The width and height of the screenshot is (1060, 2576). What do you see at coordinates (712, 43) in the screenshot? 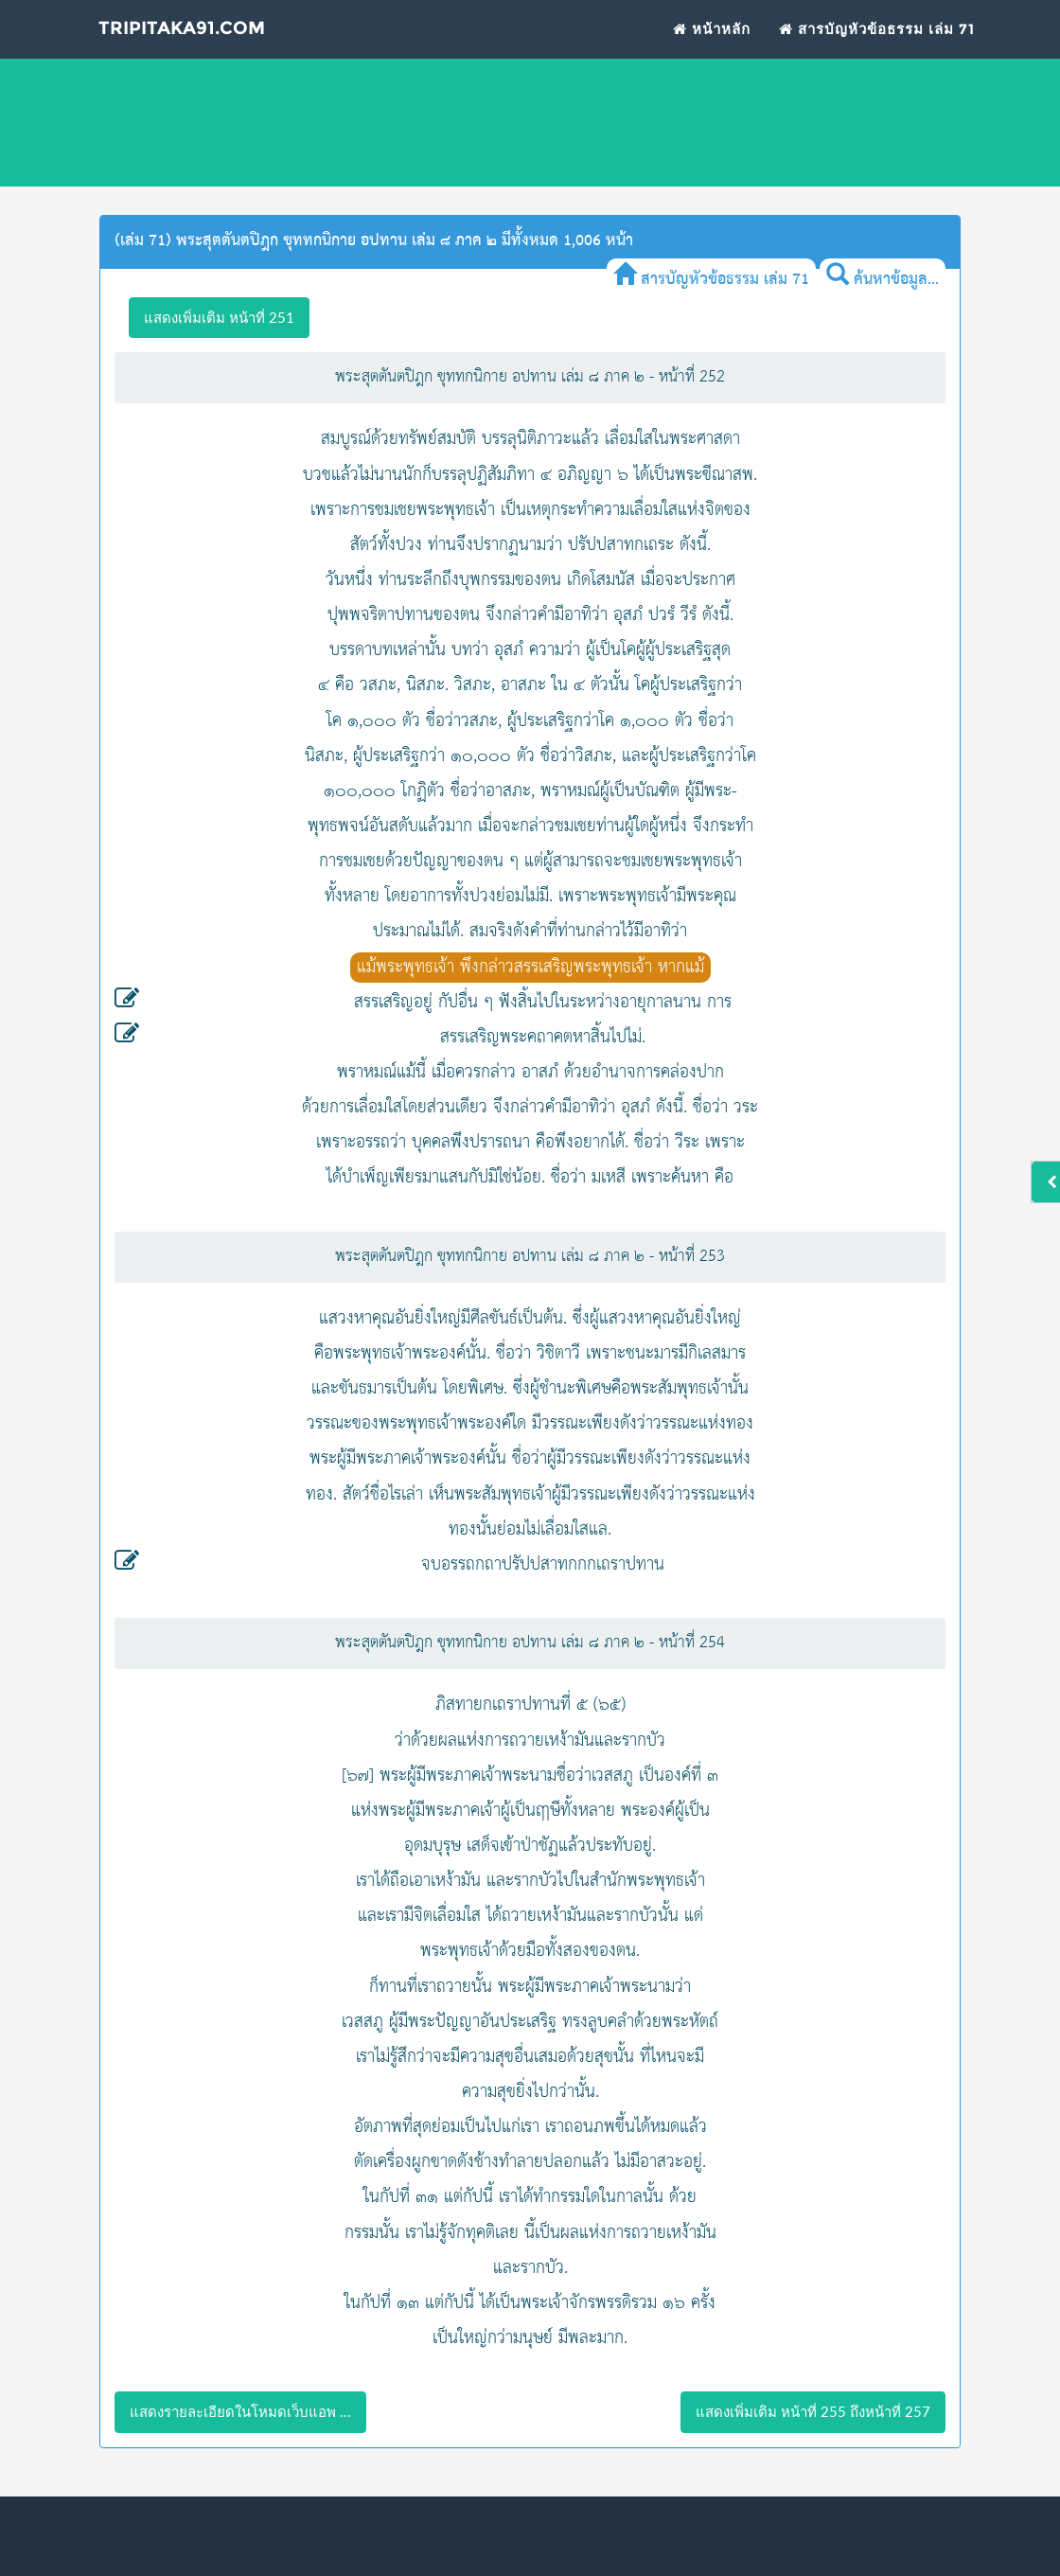
I see `หน้าหลัก` at bounding box center [712, 43].